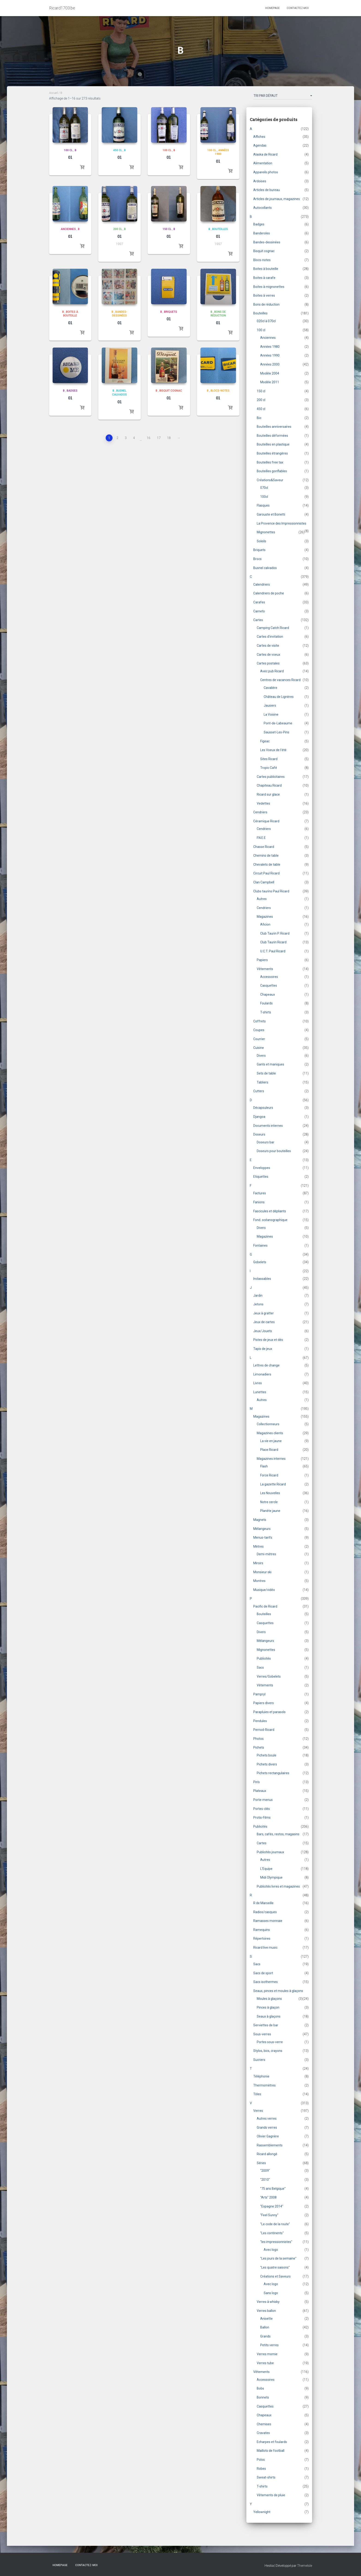 Image resolution: width=361 pixels, height=2576 pixels. Describe the element at coordinates (259, 1116) in the screenshot. I see `Djangoa` at that location.